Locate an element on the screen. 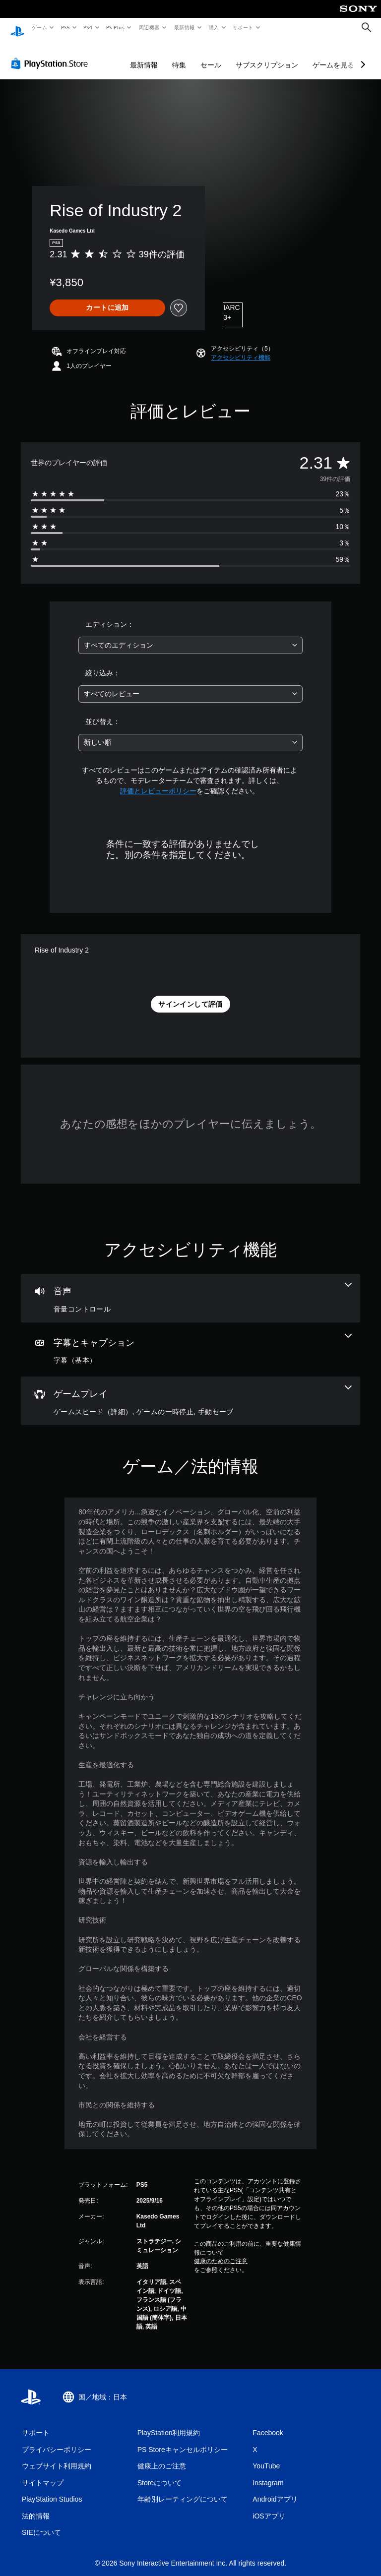  購入 is located at coordinates (214, 27).